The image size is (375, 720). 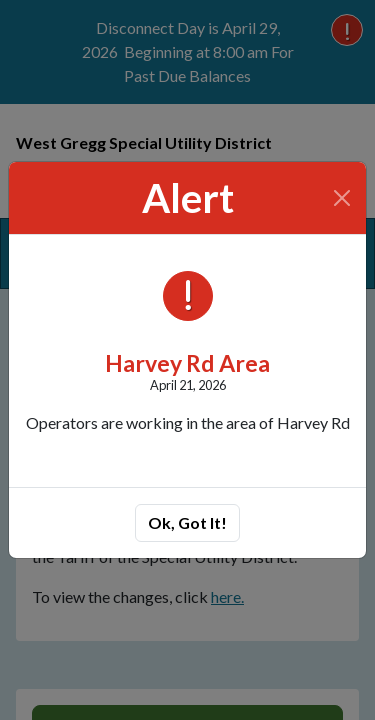 I want to click on Harvey Rd Area, so click(x=187, y=363).